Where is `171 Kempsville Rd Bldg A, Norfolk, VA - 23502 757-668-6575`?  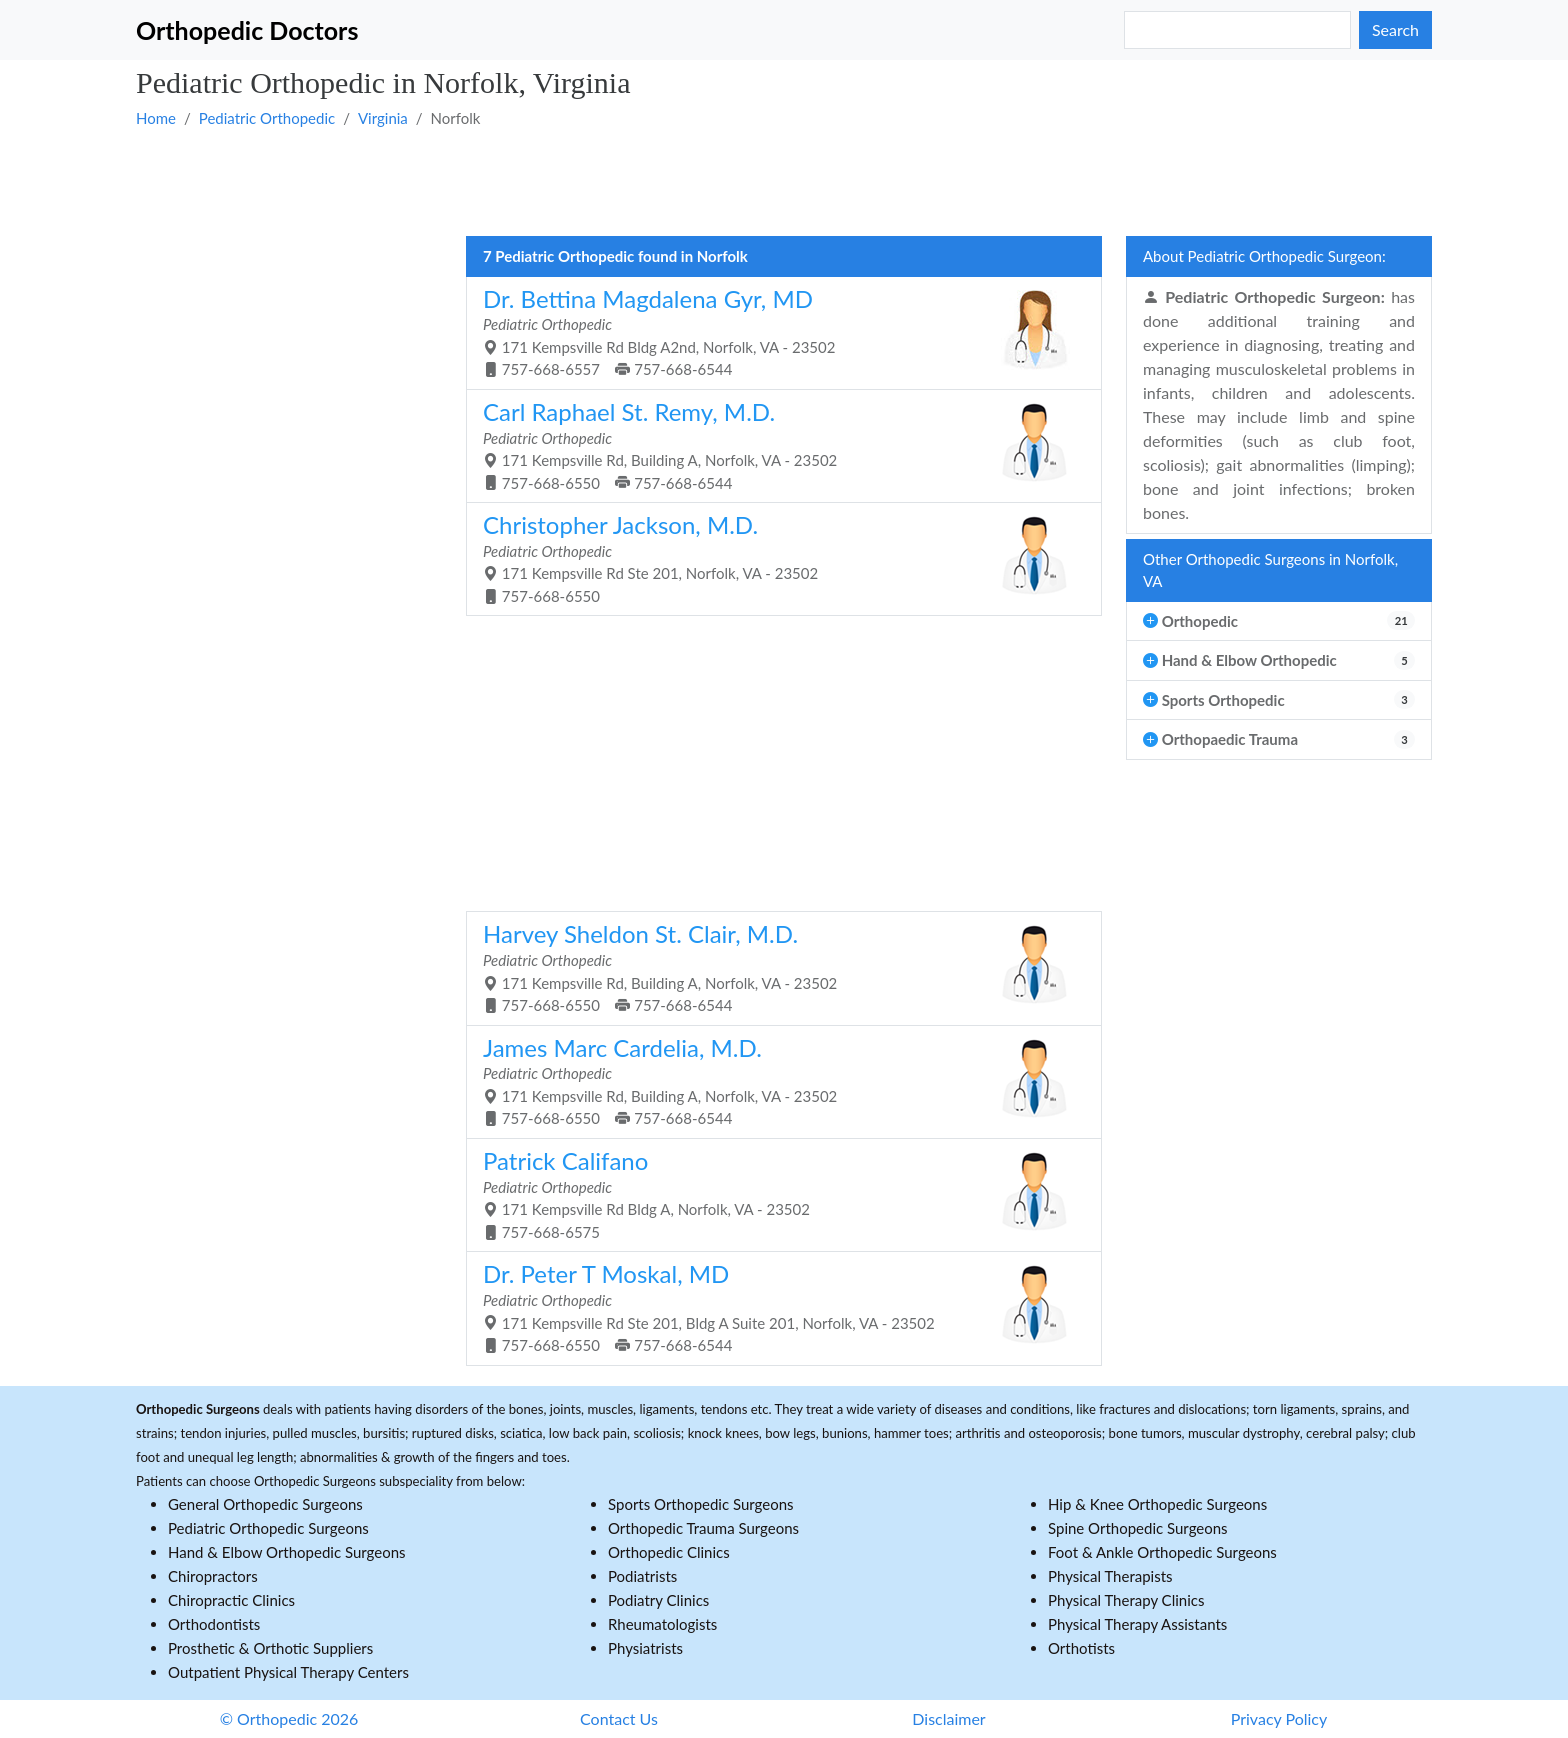 171 Kempsville Rd Bldg A, Norfolk, VA - 23502 757-668-6575 is located at coordinates (776, 1193).